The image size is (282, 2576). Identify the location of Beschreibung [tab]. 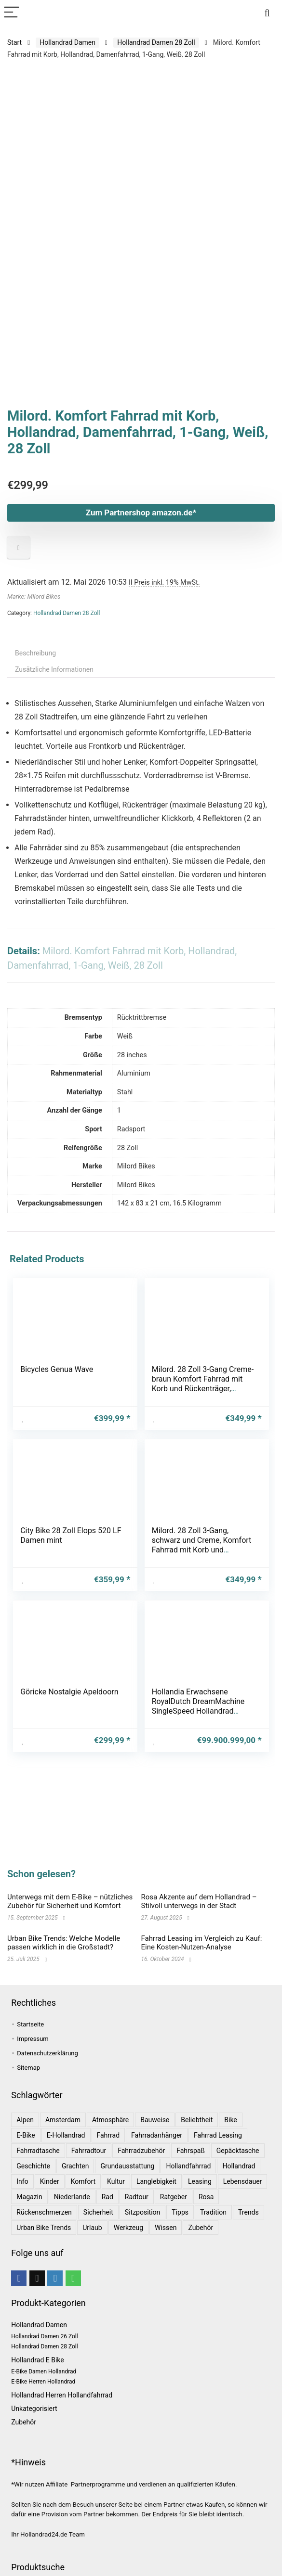
(35, 653).